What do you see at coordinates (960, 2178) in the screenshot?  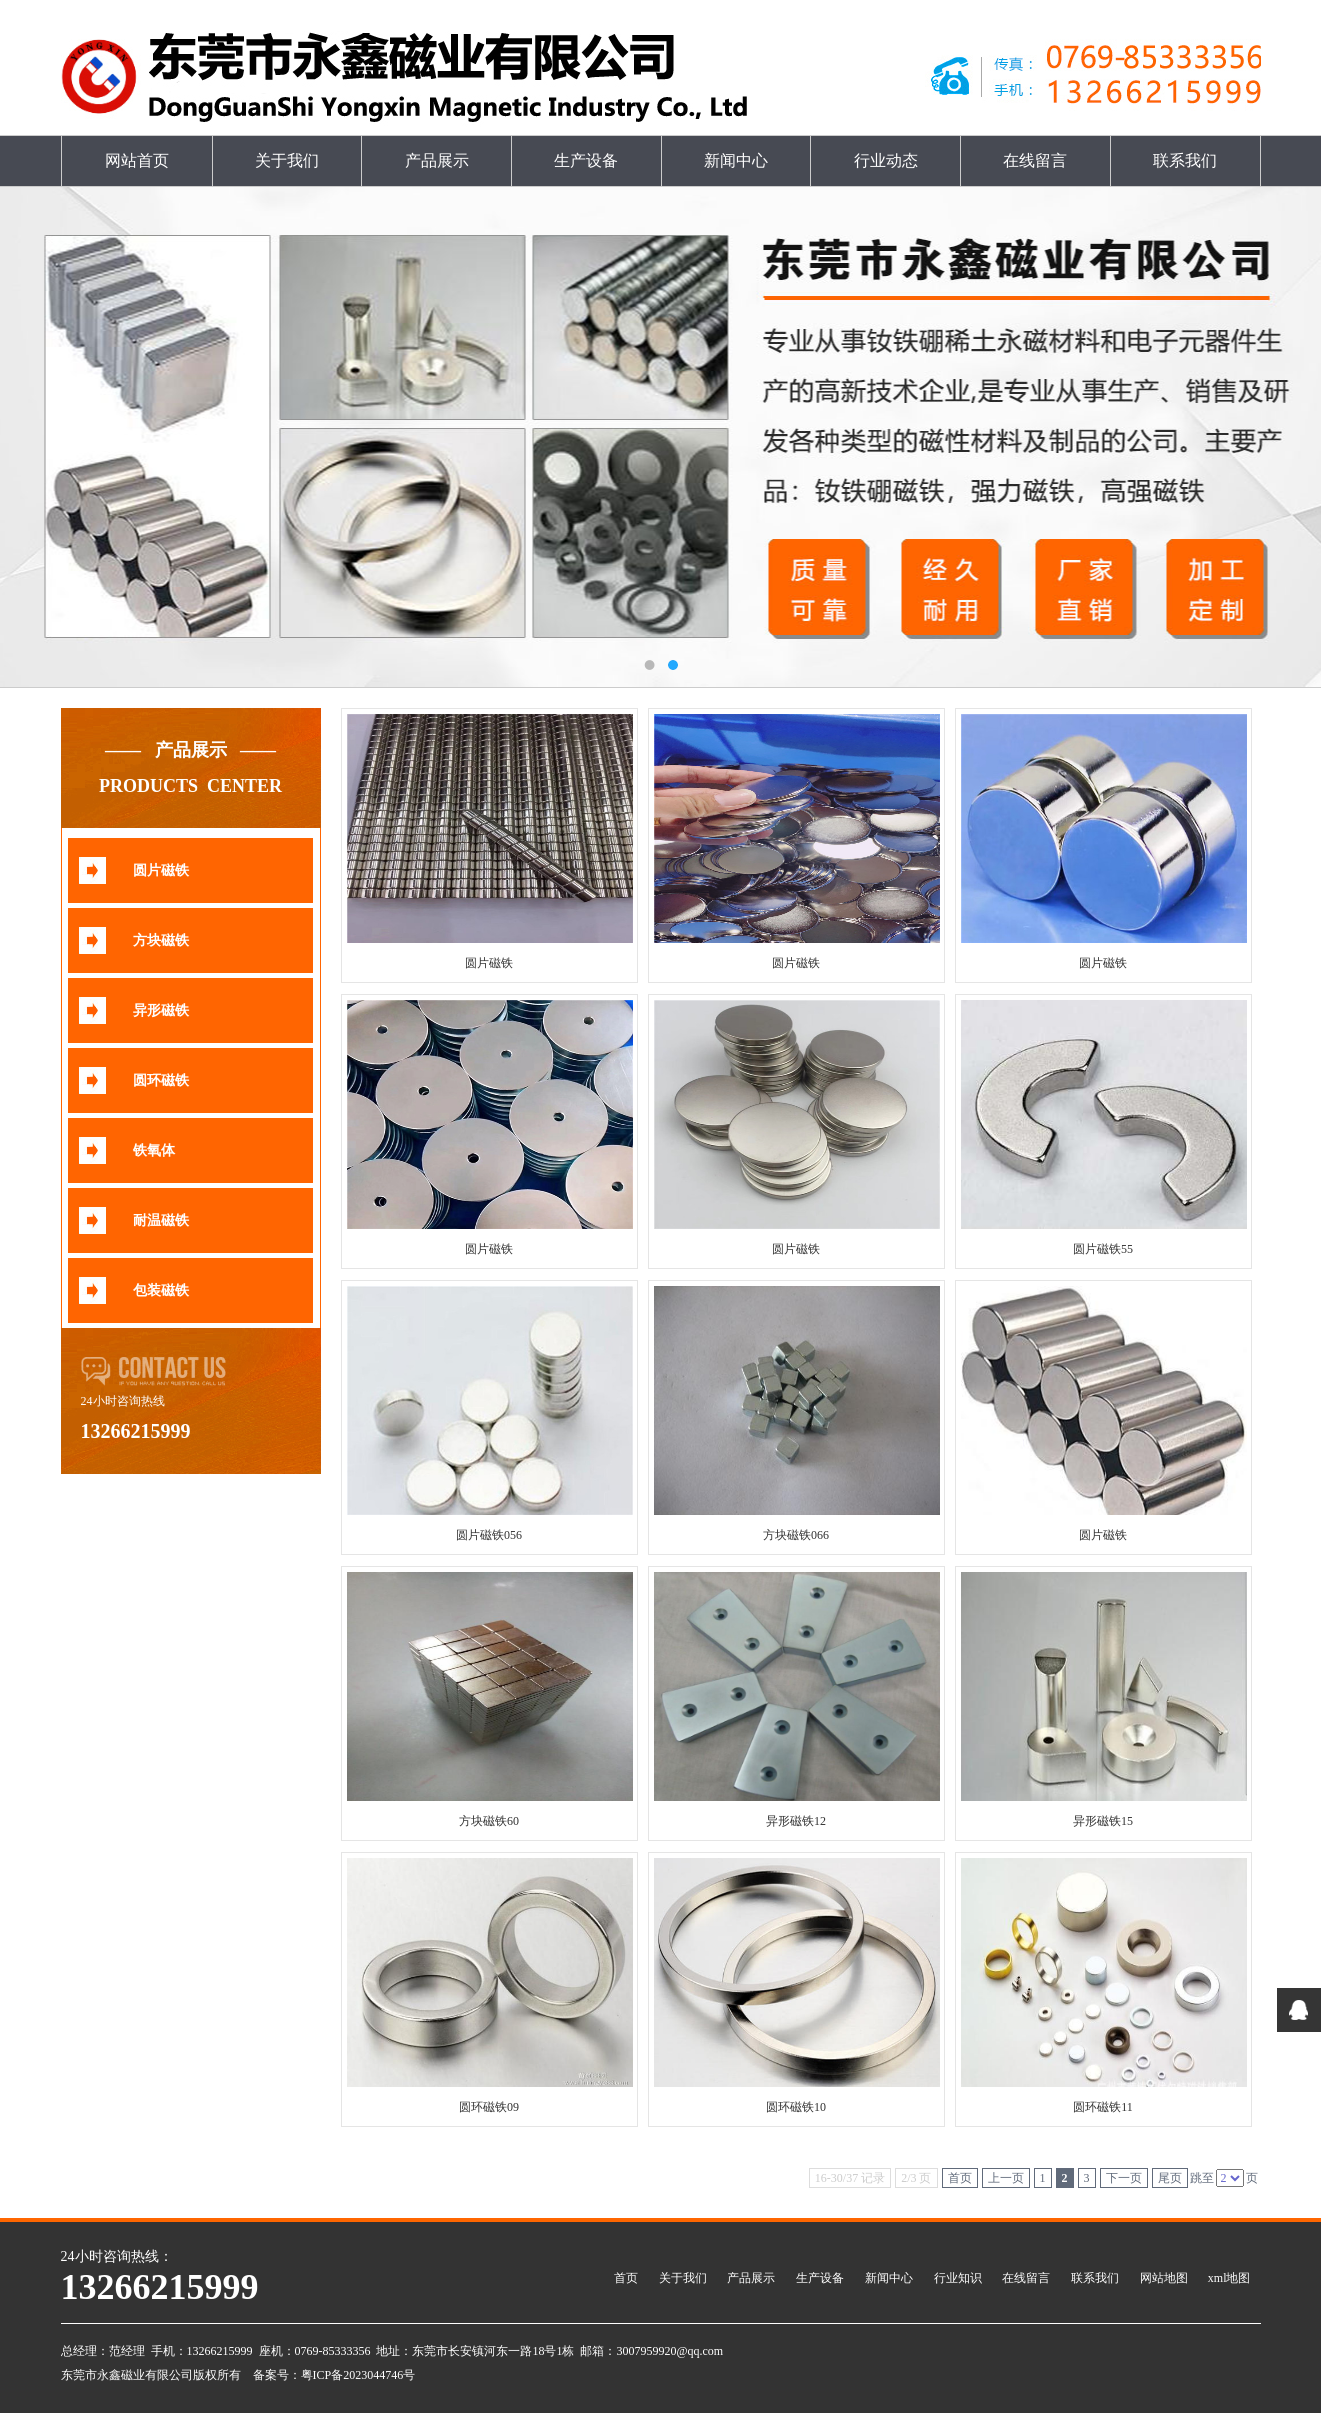 I see `首页` at bounding box center [960, 2178].